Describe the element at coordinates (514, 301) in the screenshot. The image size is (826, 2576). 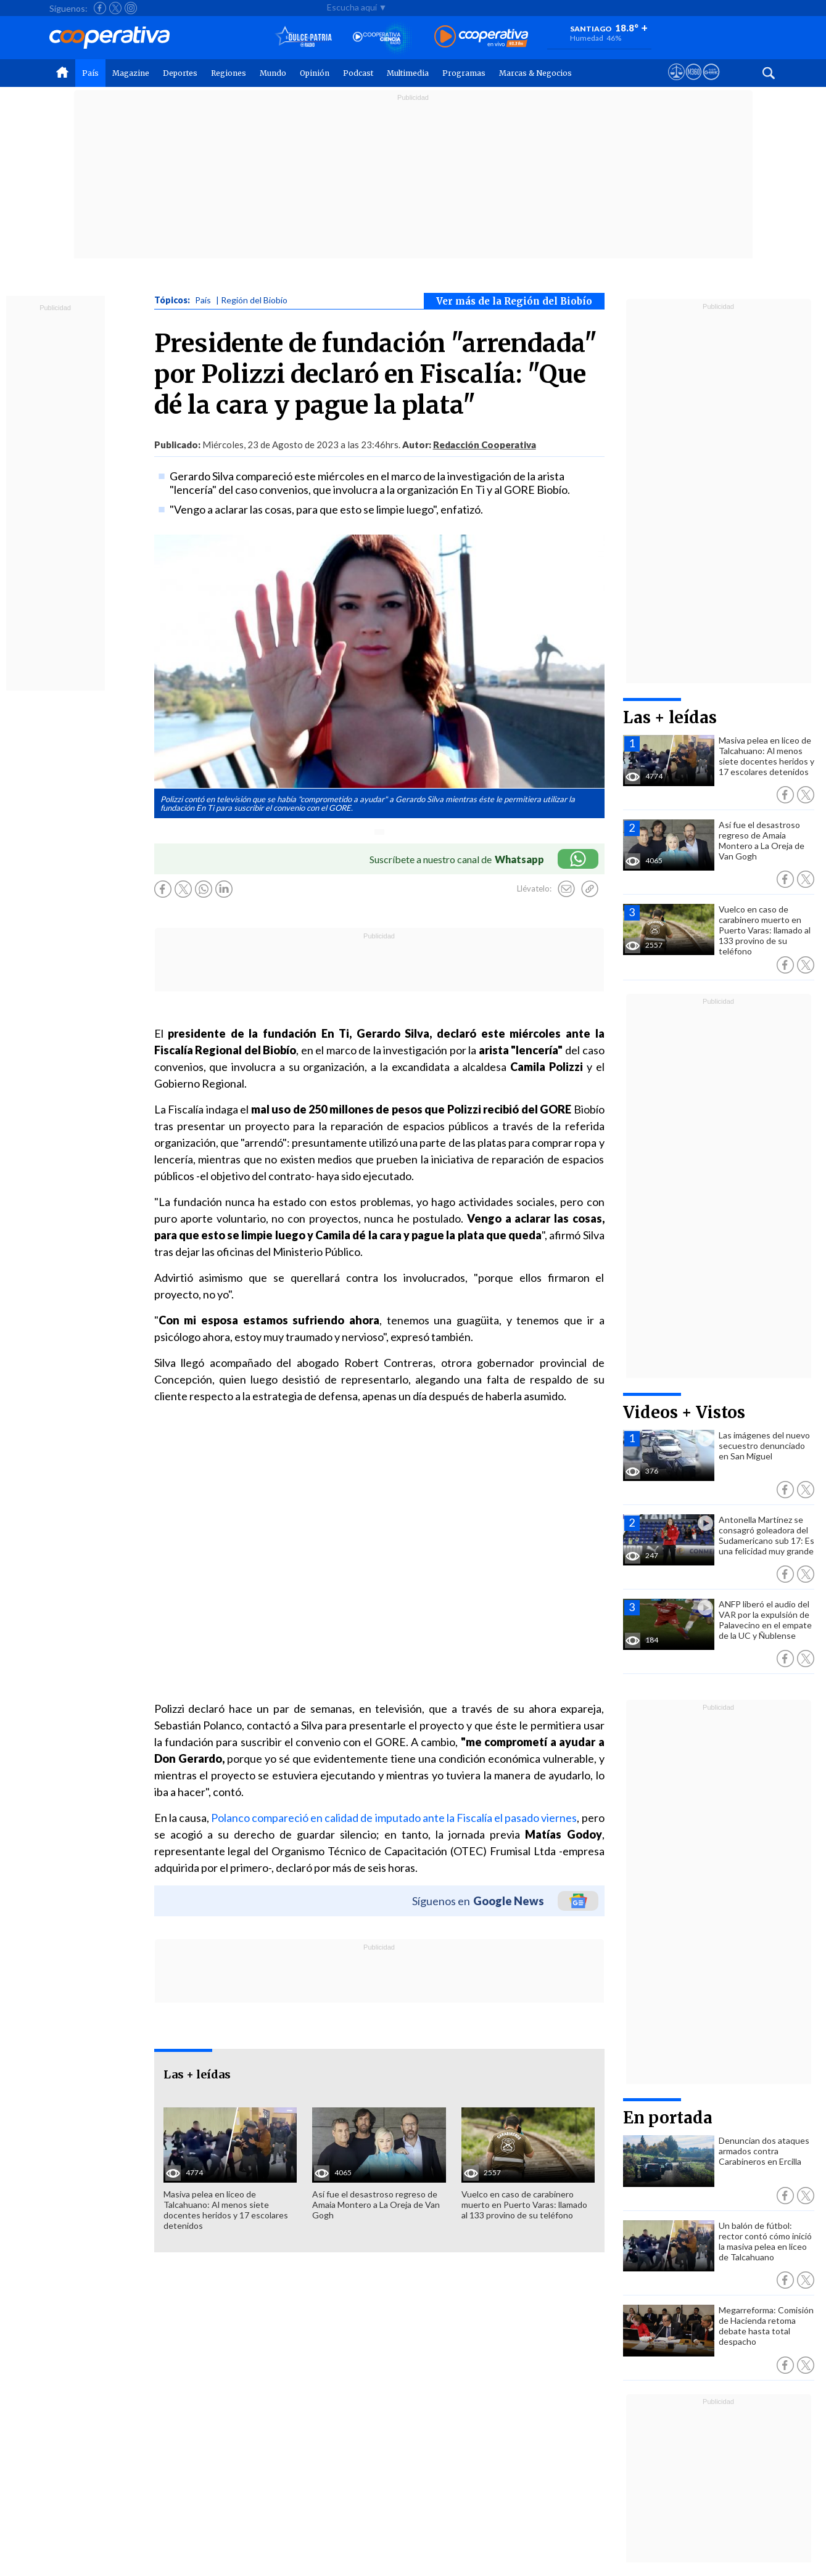
I see `Ver más de la Región del Biobío` at that location.